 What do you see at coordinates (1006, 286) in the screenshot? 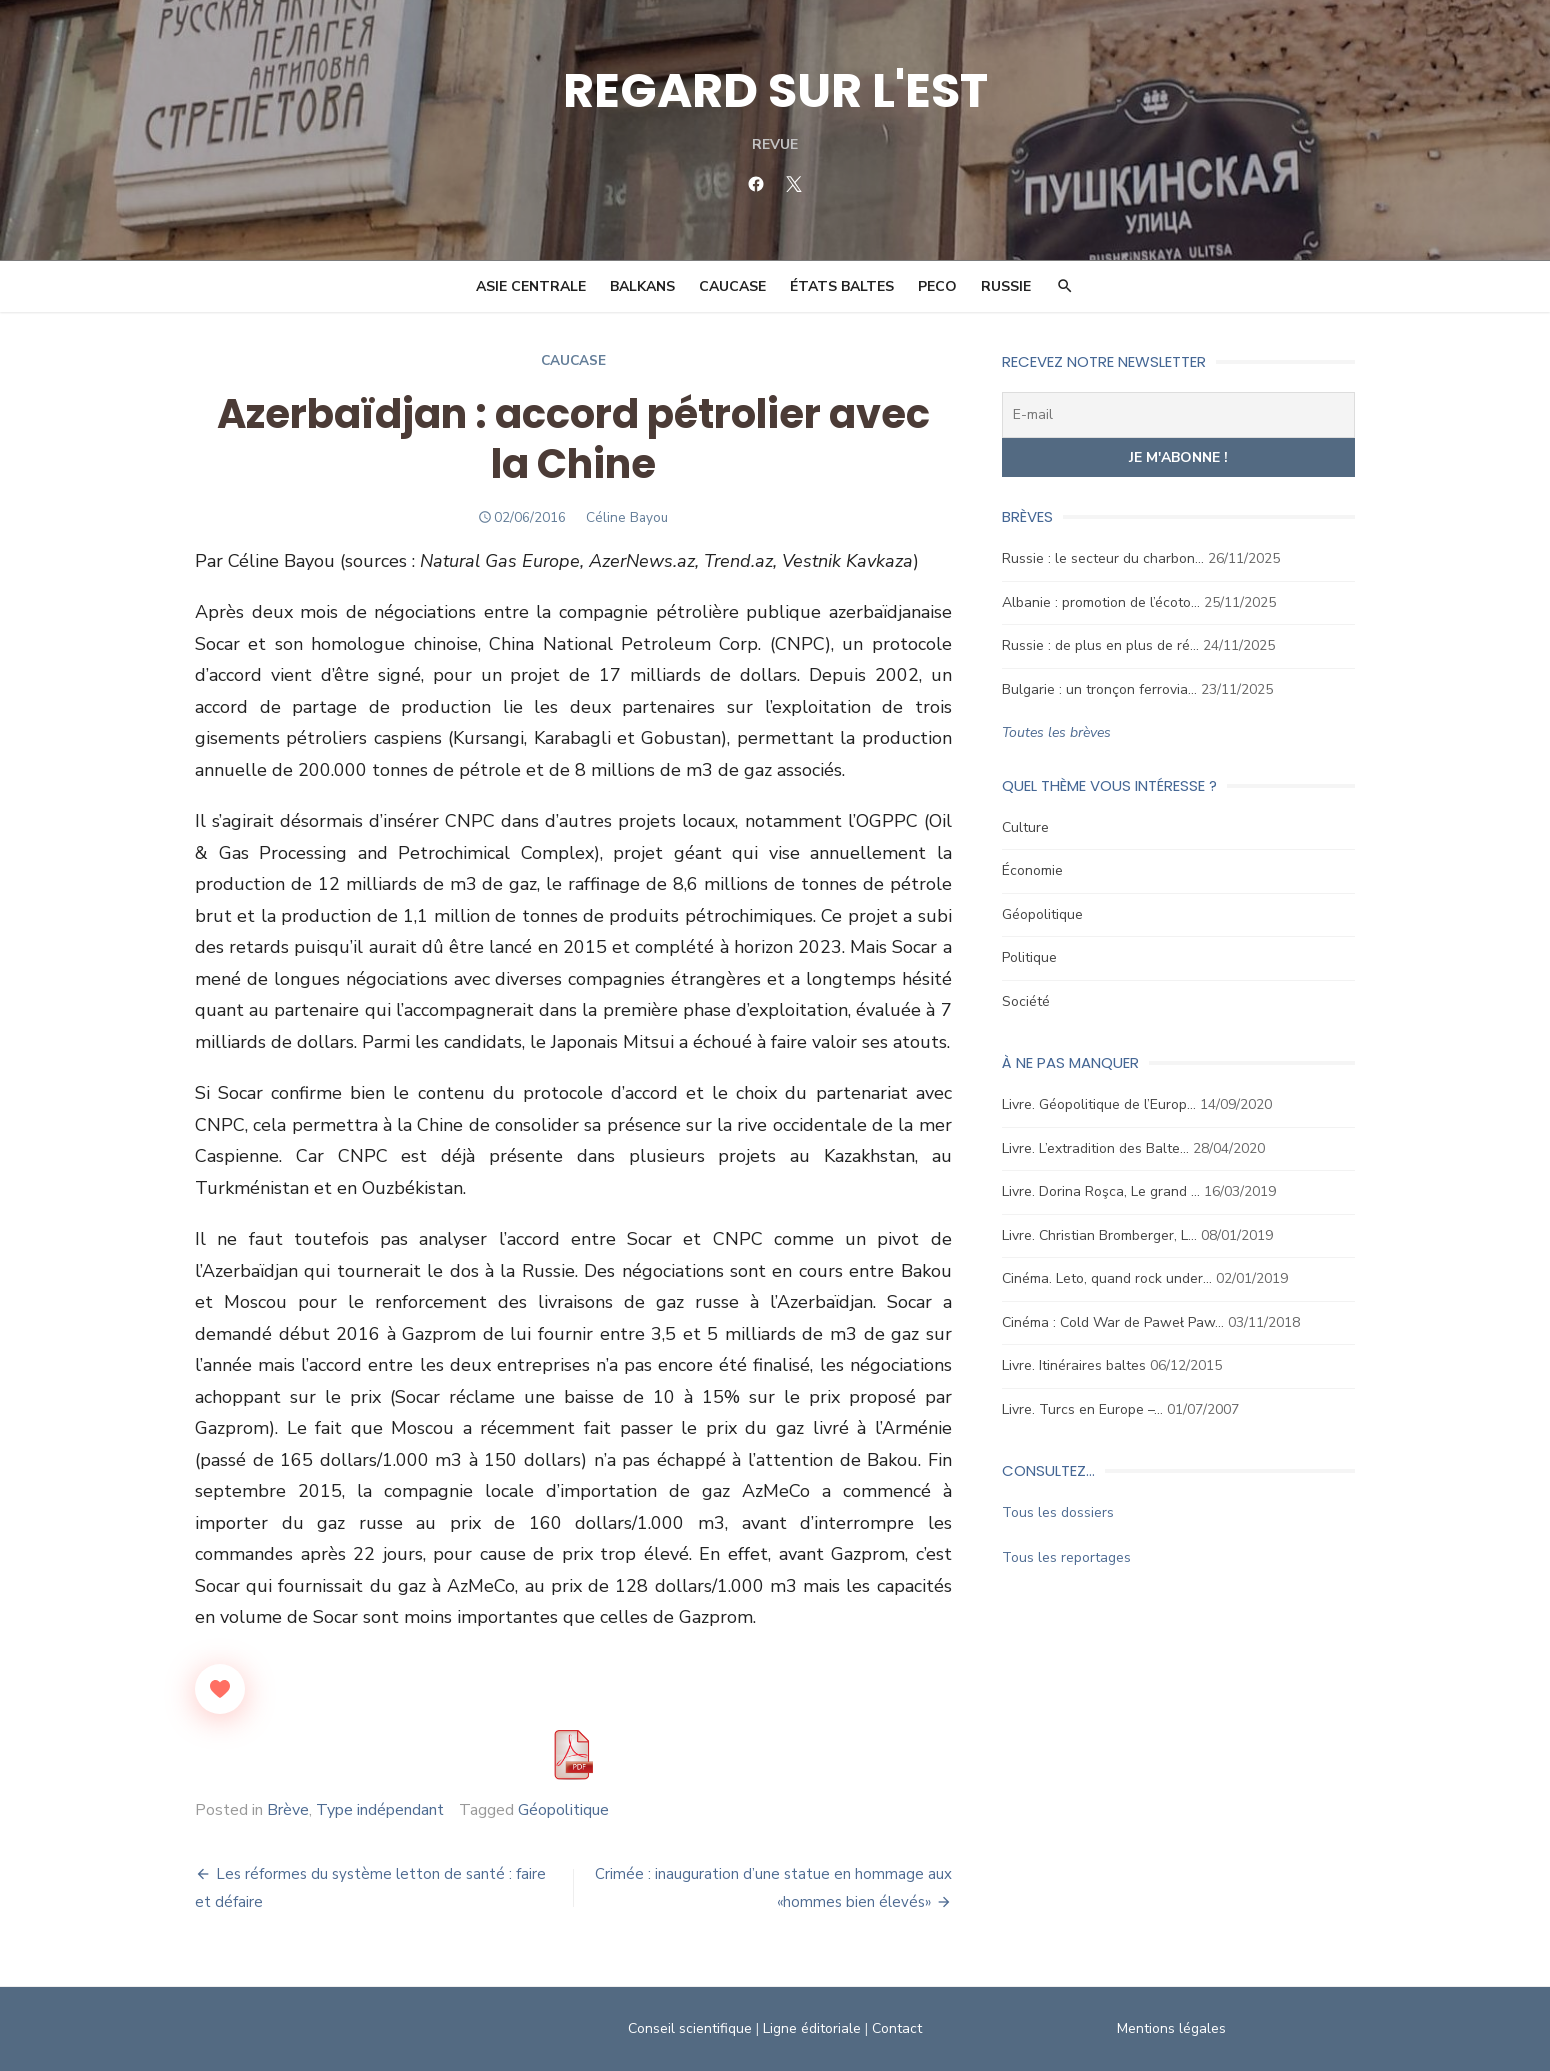
I see `Russie` at bounding box center [1006, 286].